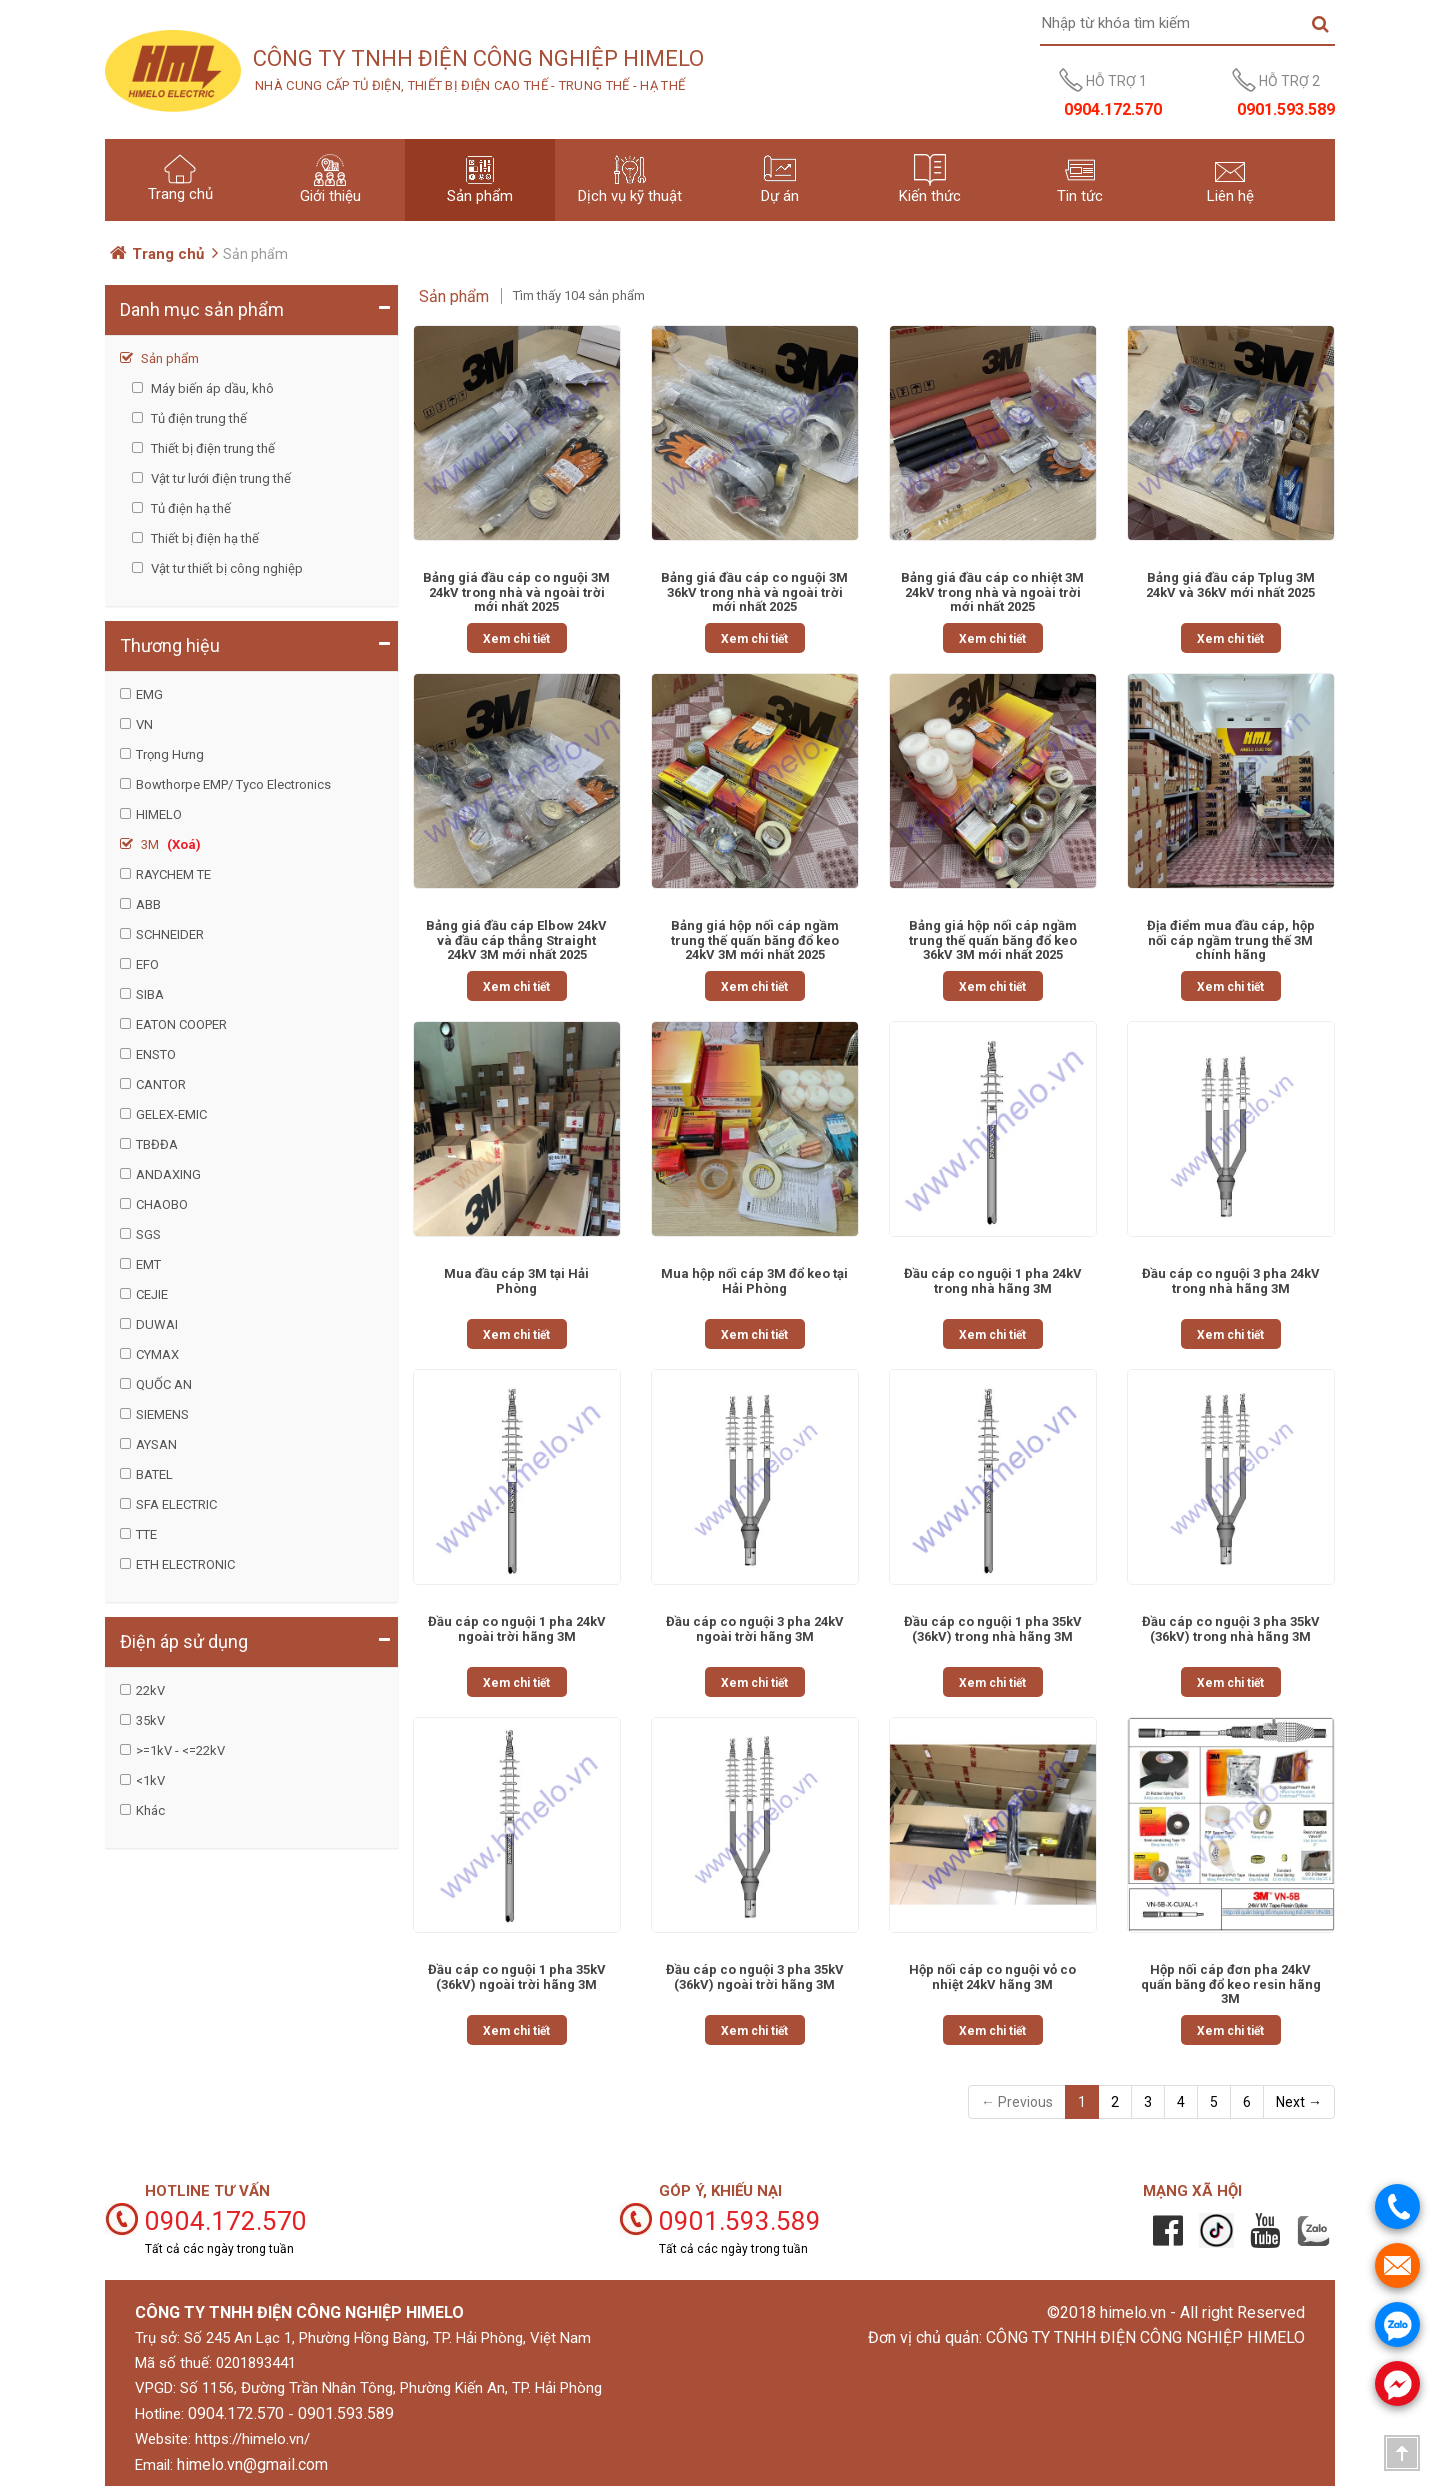 The height and width of the screenshot is (2486, 1440). What do you see at coordinates (170, 754) in the screenshot?
I see `Trọng Hưng` at bounding box center [170, 754].